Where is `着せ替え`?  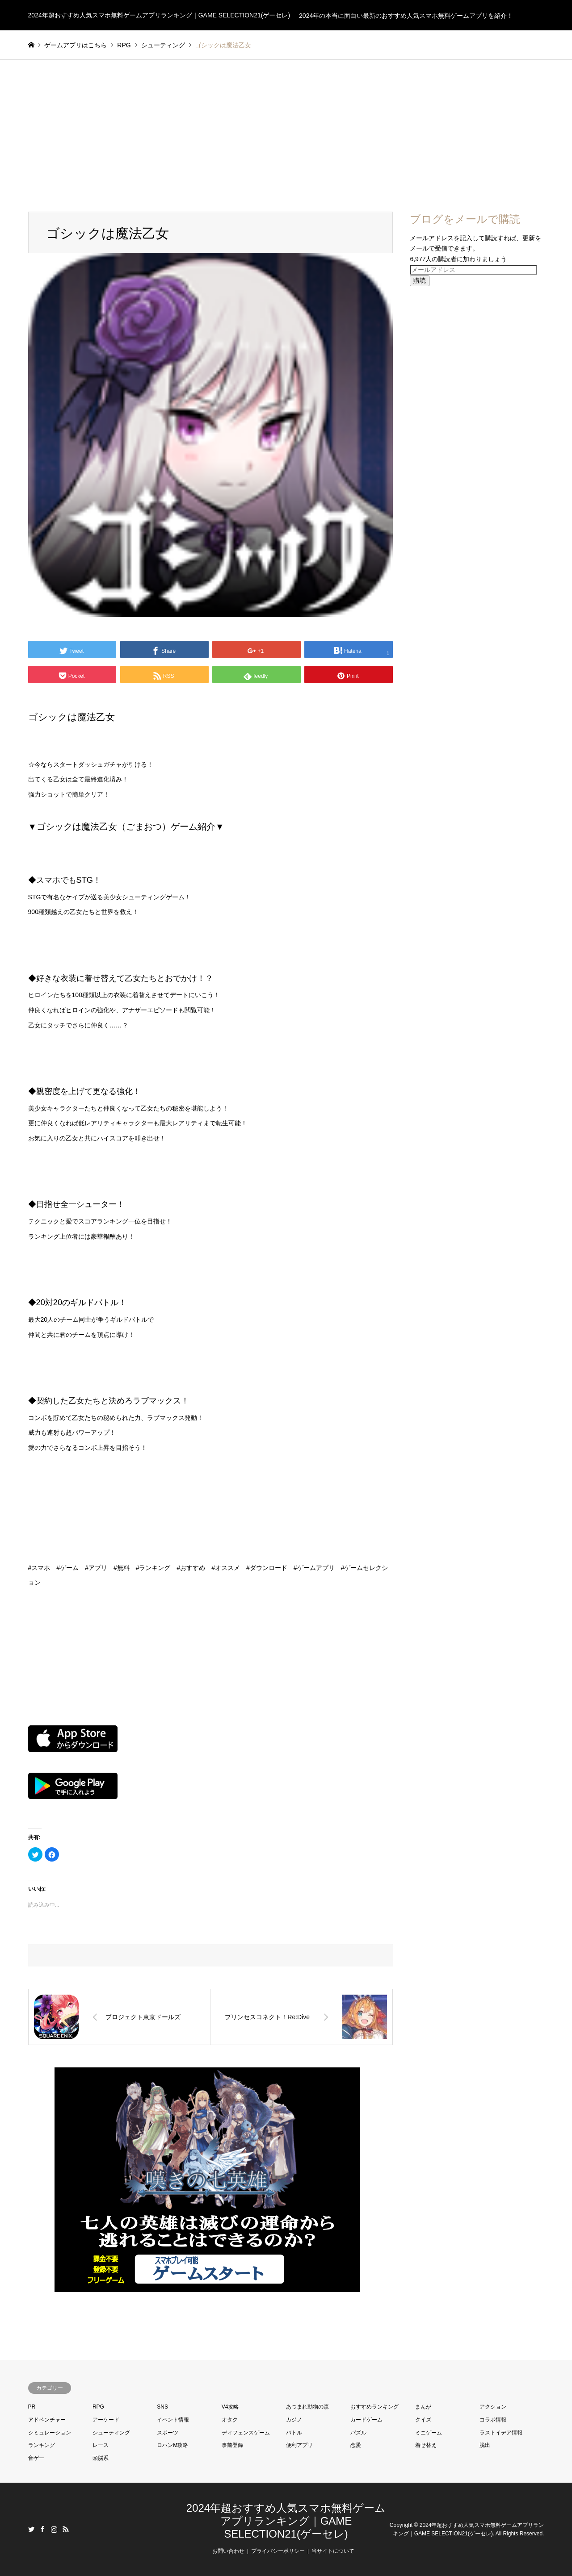
着せ替え is located at coordinates (426, 2445).